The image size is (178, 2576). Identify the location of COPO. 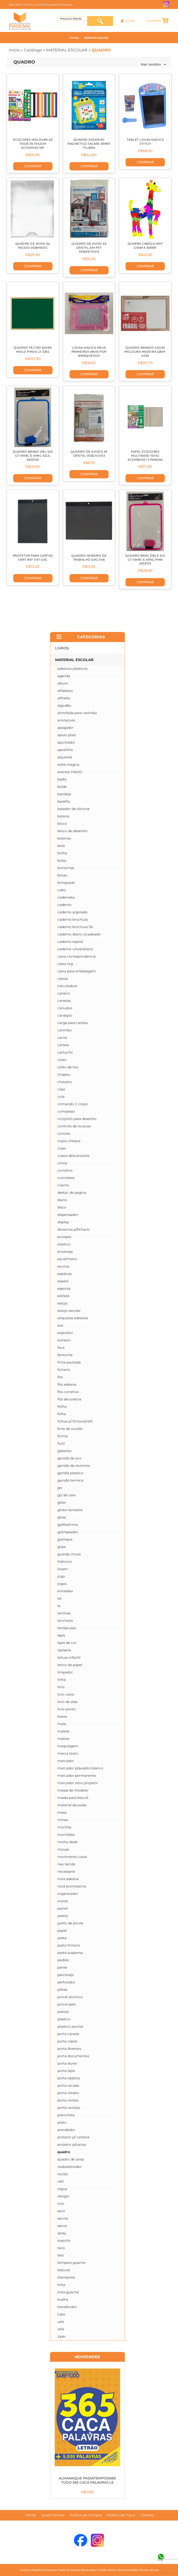
(61, 1148).